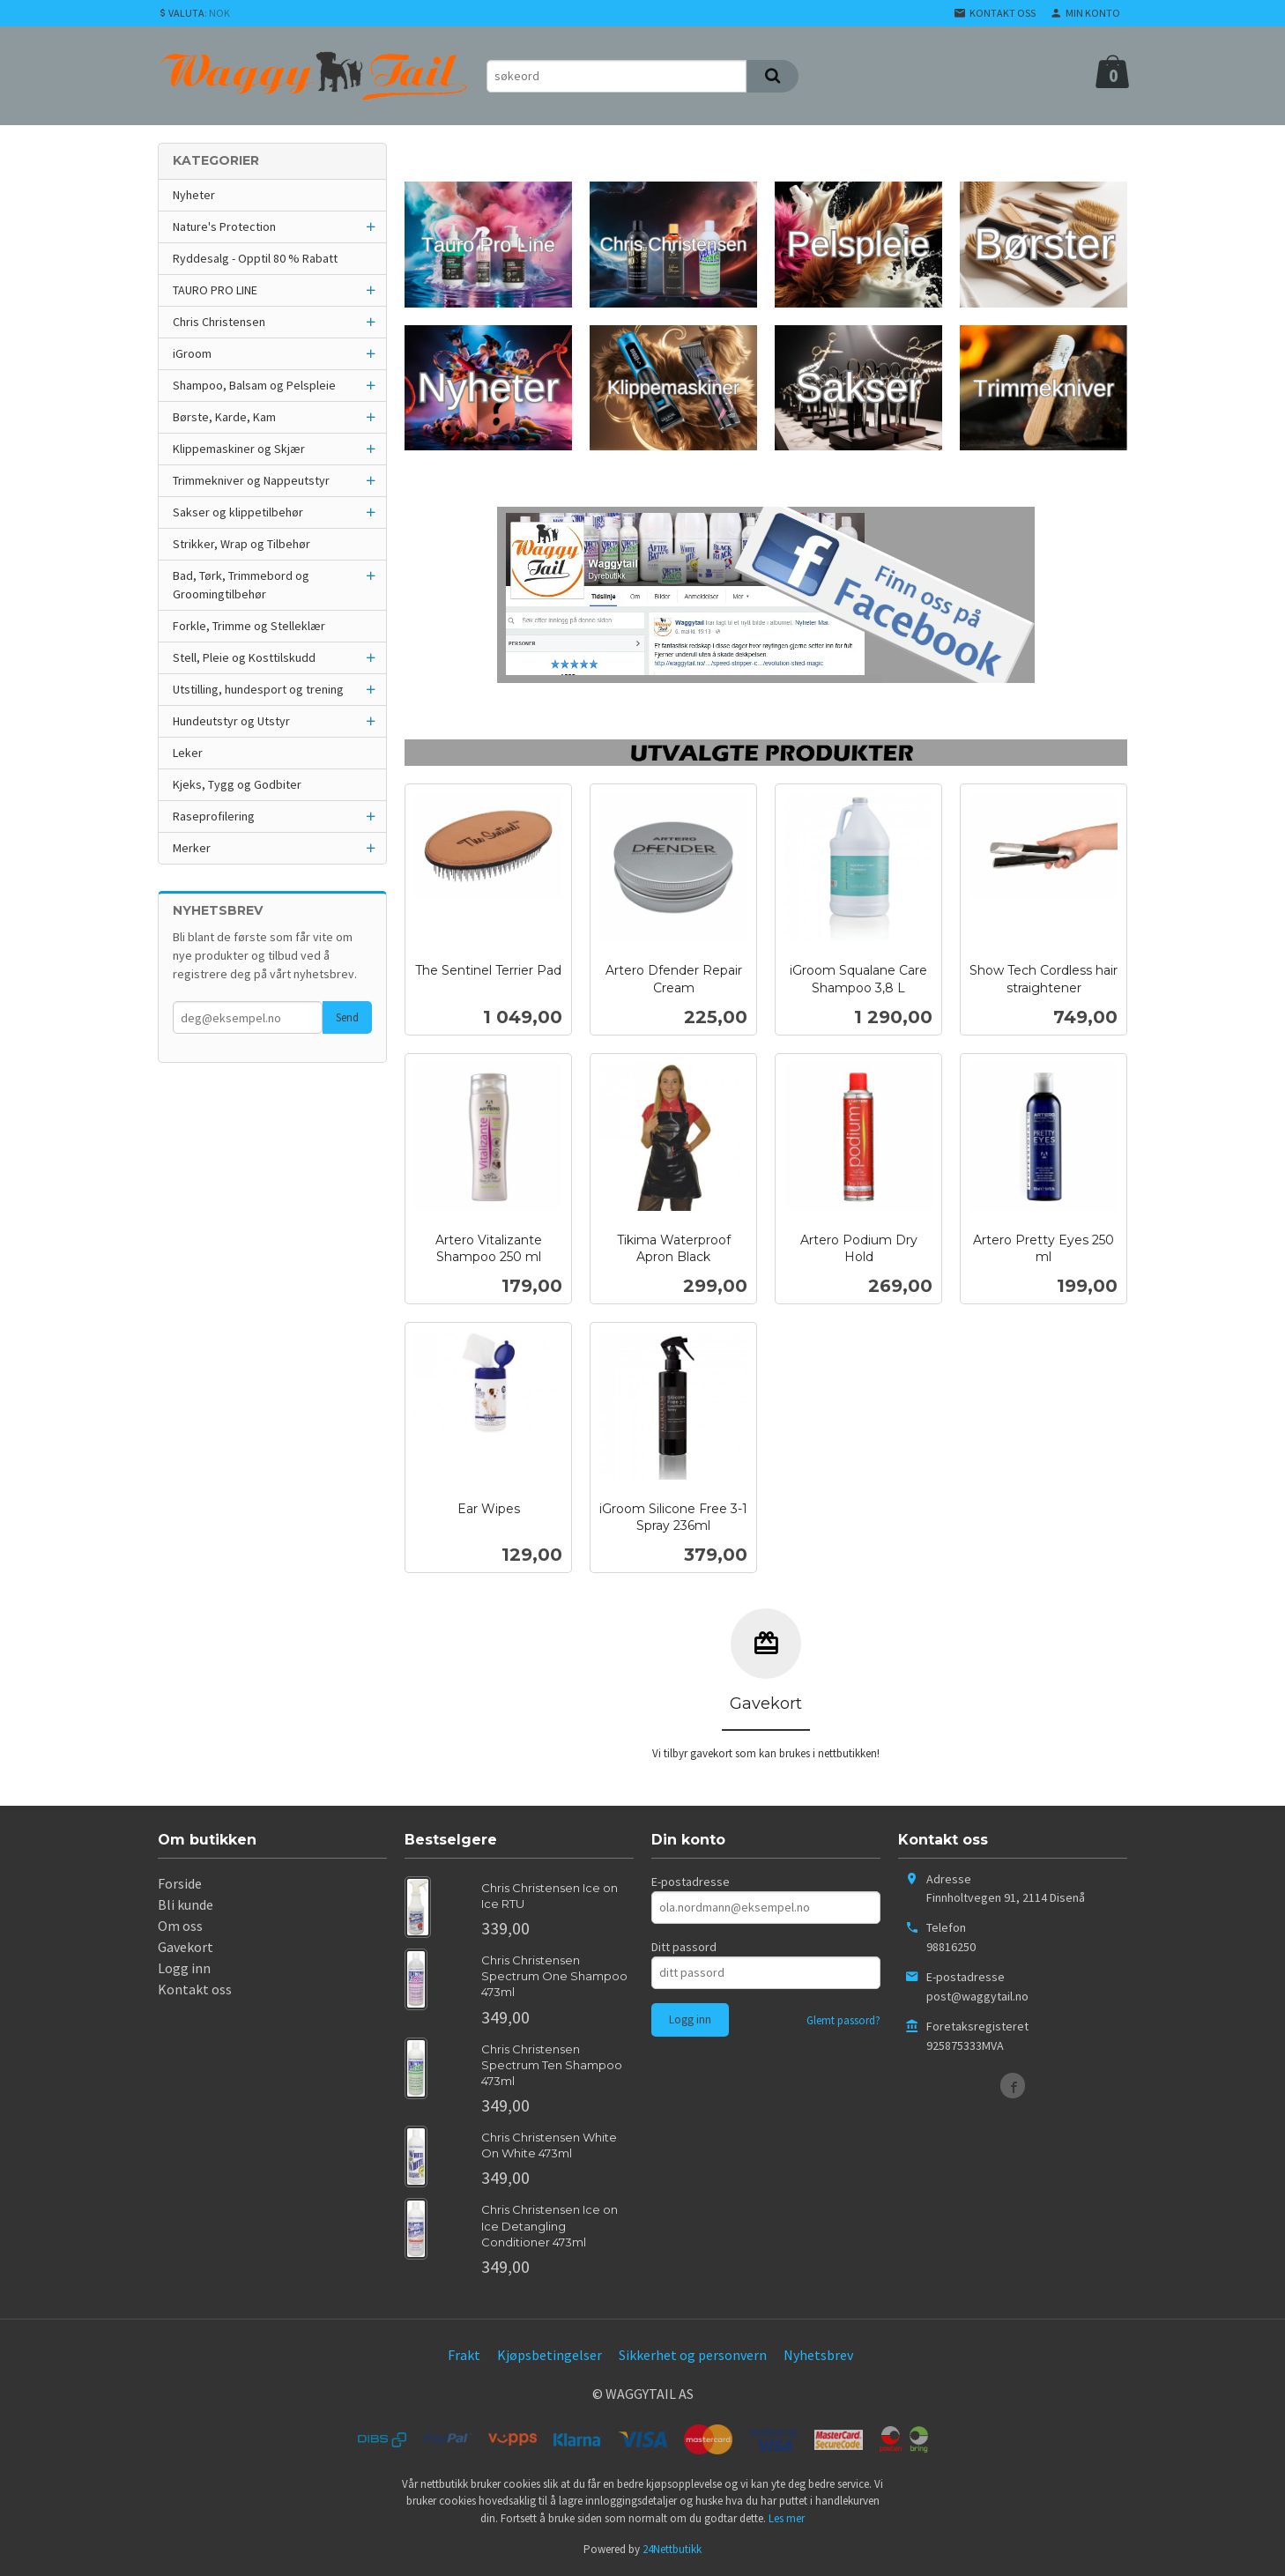  I want to click on Om oss, so click(180, 1925).